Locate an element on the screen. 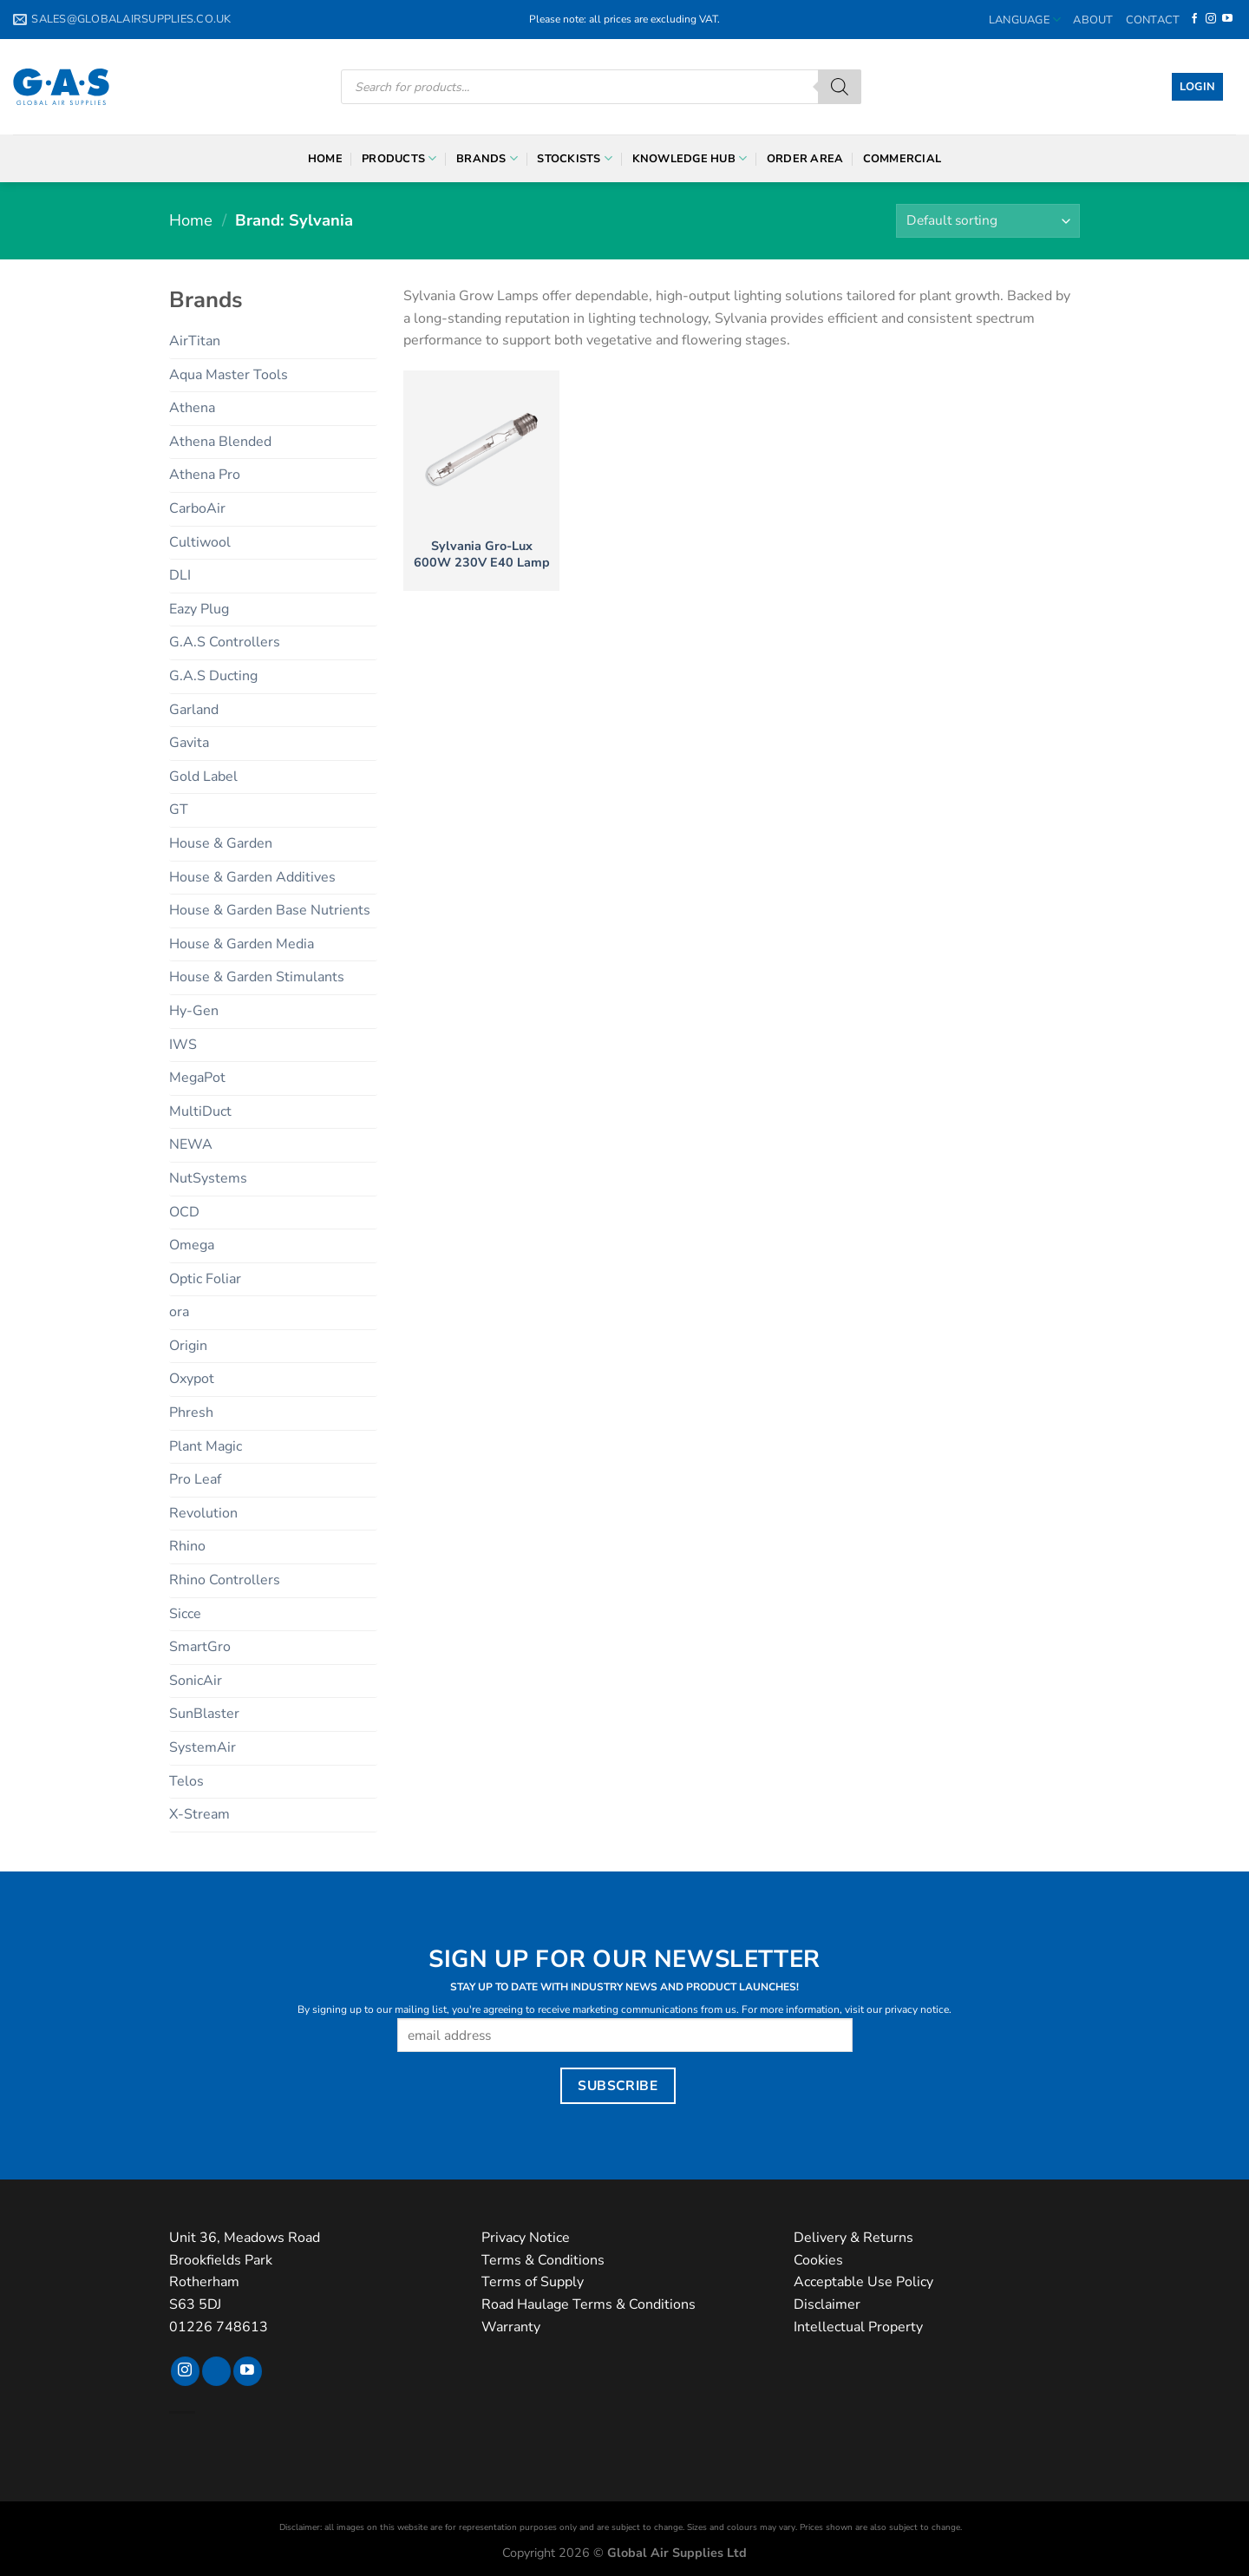 This screenshot has height=2576, width=1249. Athena Blended [Athena Blended (7 products)] is located at coordinates (220, 441).